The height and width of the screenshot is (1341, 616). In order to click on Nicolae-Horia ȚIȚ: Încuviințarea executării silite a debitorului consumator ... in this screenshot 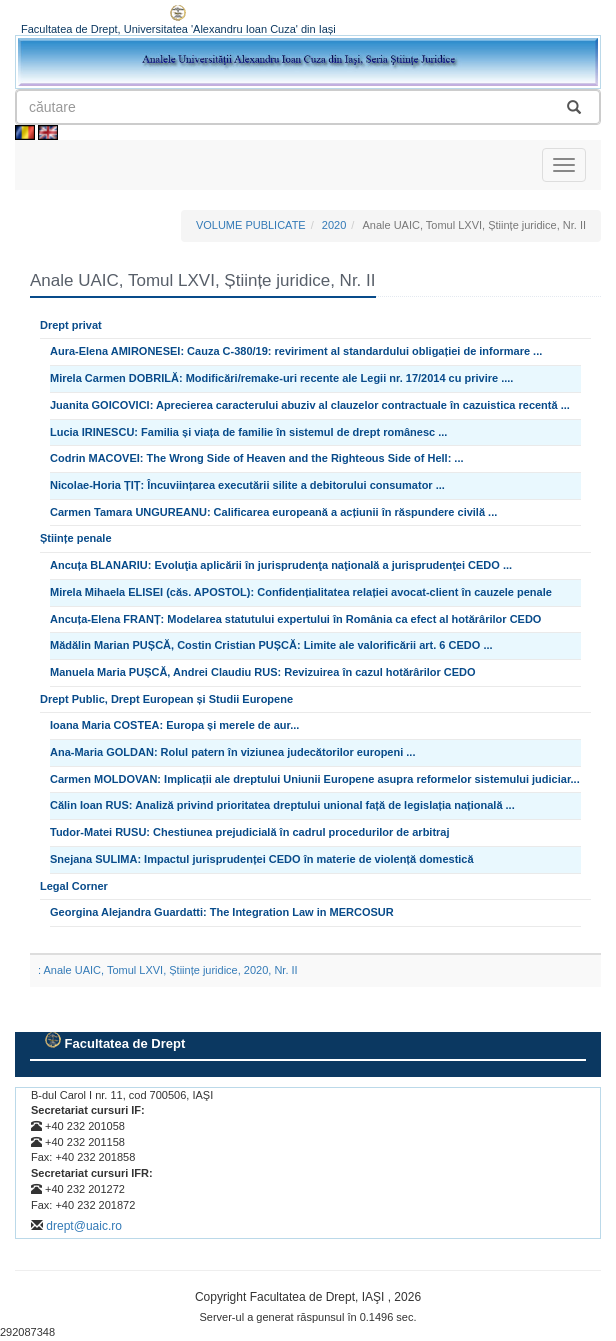, I will do `click(247, 485)`.